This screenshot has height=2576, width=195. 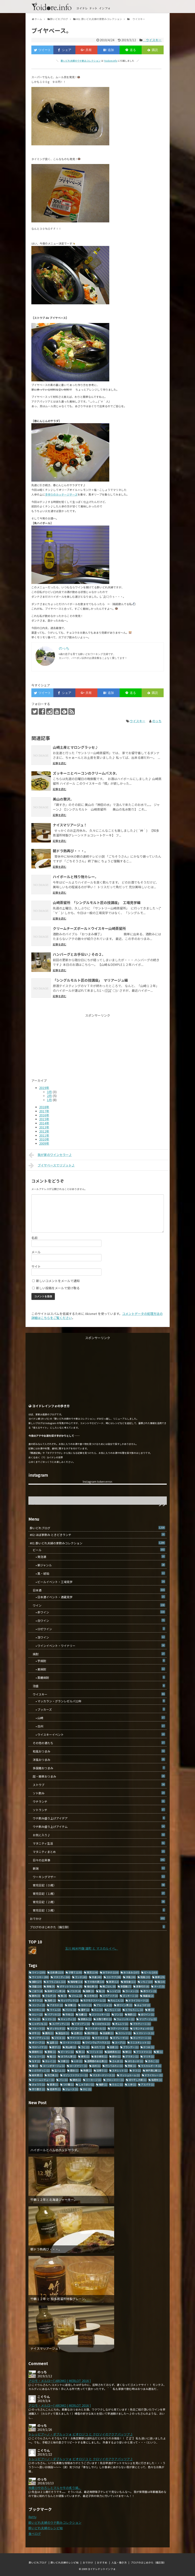 I want to click on マスカルポーネ [マスカルポーネ (1個の項目)], so click(x=151, y=2065).